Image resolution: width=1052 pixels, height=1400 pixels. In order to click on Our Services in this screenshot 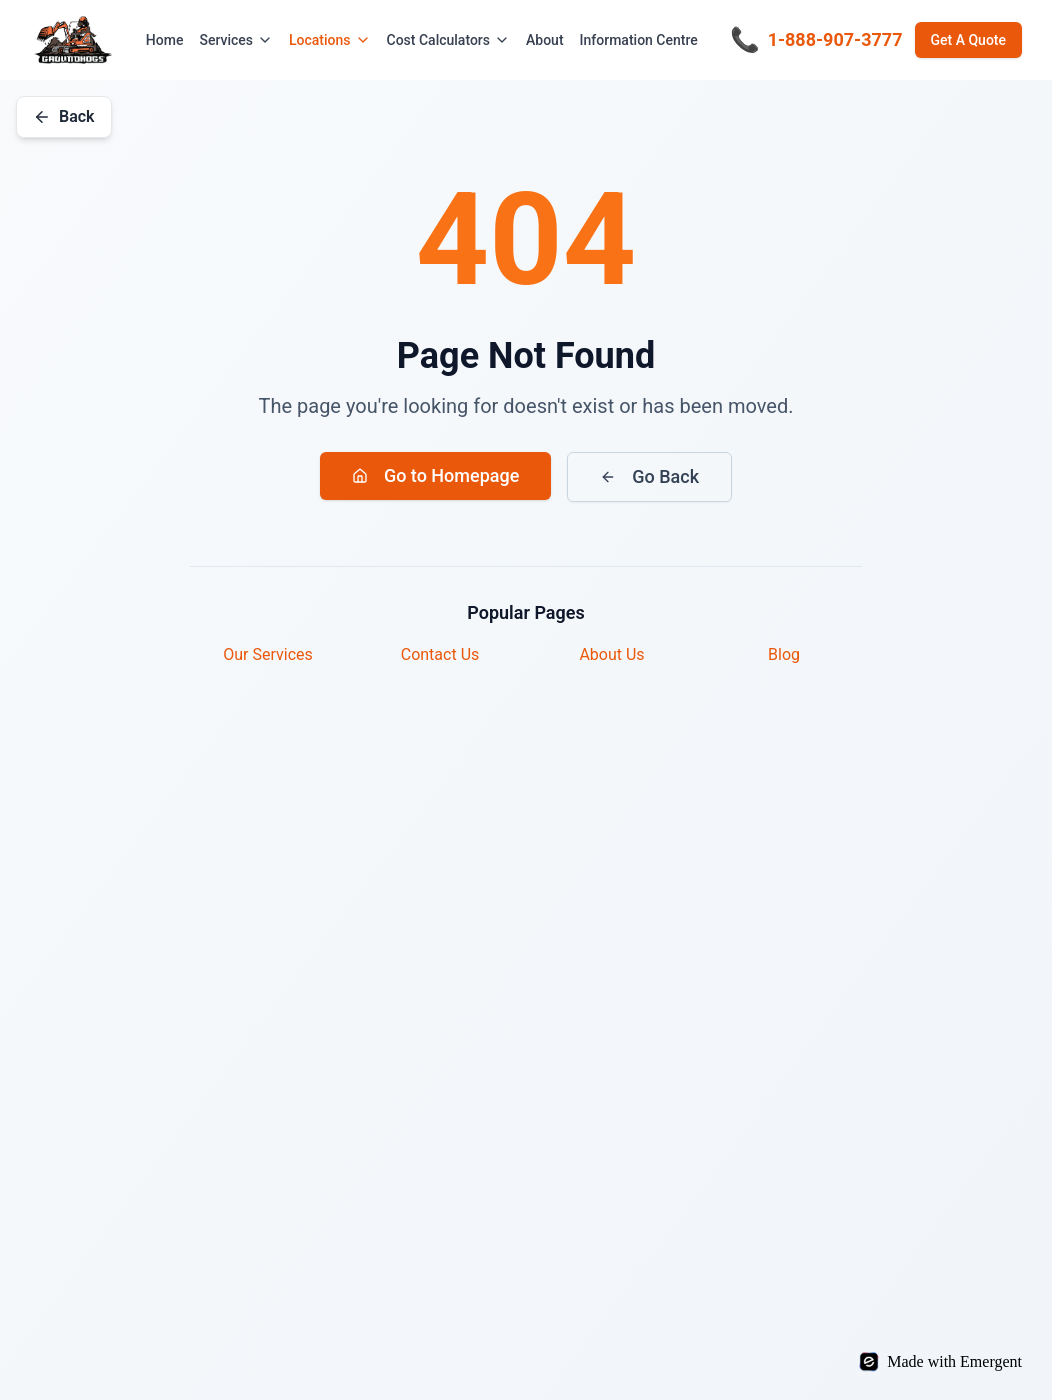, I will do `click(268, 654)`.